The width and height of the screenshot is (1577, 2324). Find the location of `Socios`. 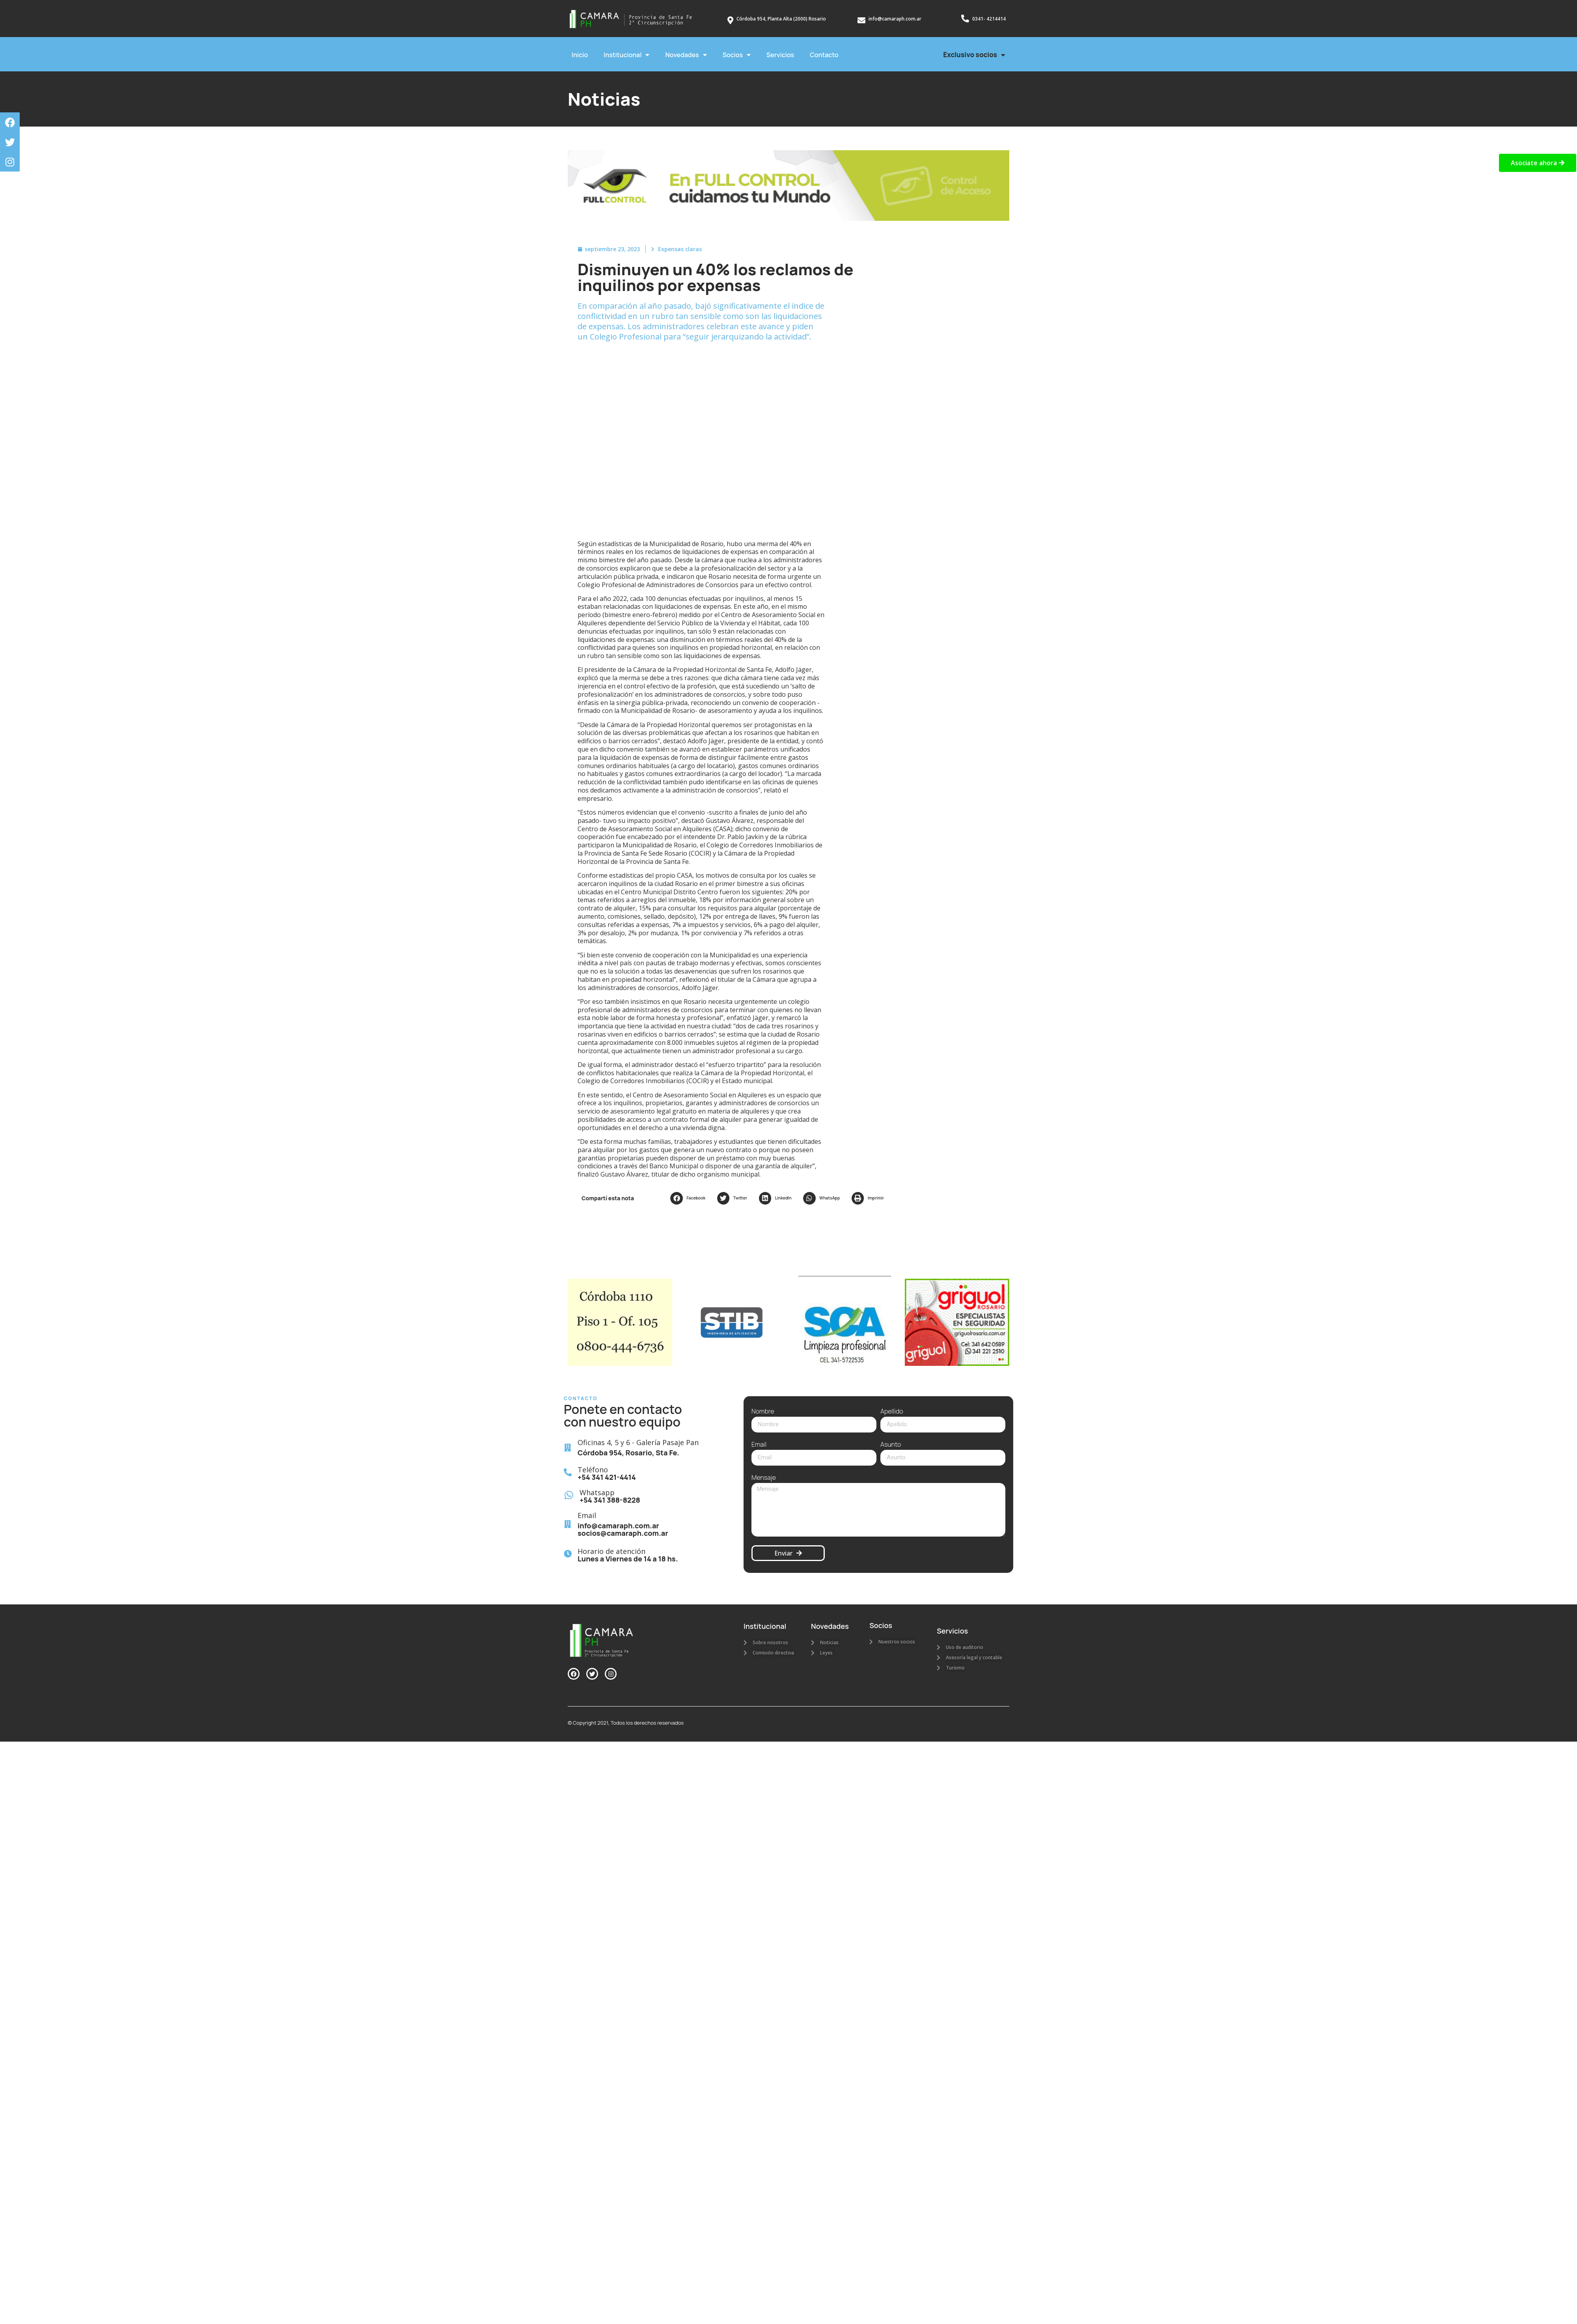

Socios is located at coordinates (737, 55).